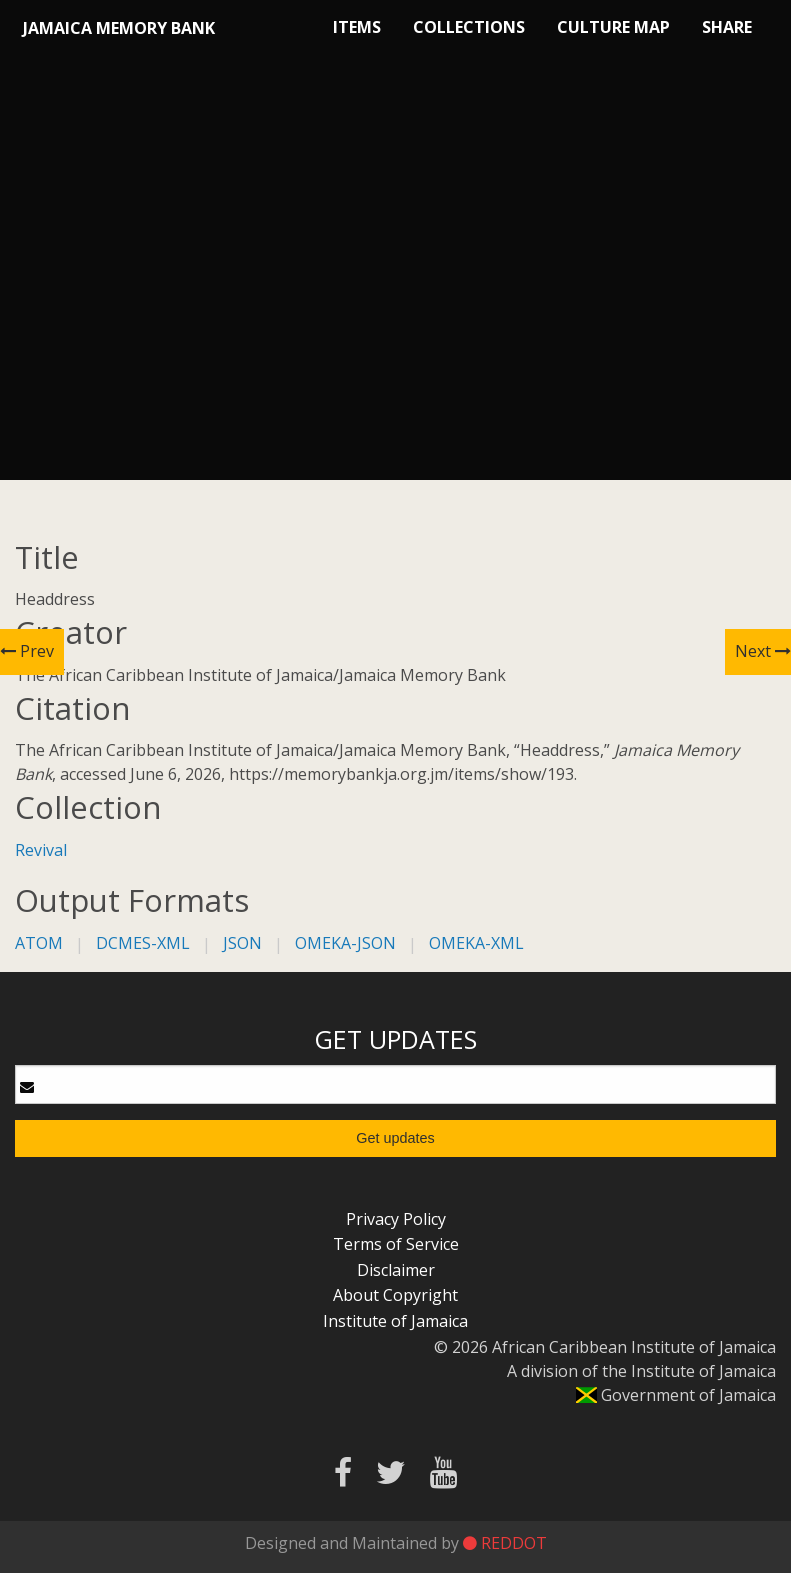 The width and height of the screenshot is (791, 1573). Describe the element at coordinates (613, 27) in the screenshot. I see `Culture Map` at that location.